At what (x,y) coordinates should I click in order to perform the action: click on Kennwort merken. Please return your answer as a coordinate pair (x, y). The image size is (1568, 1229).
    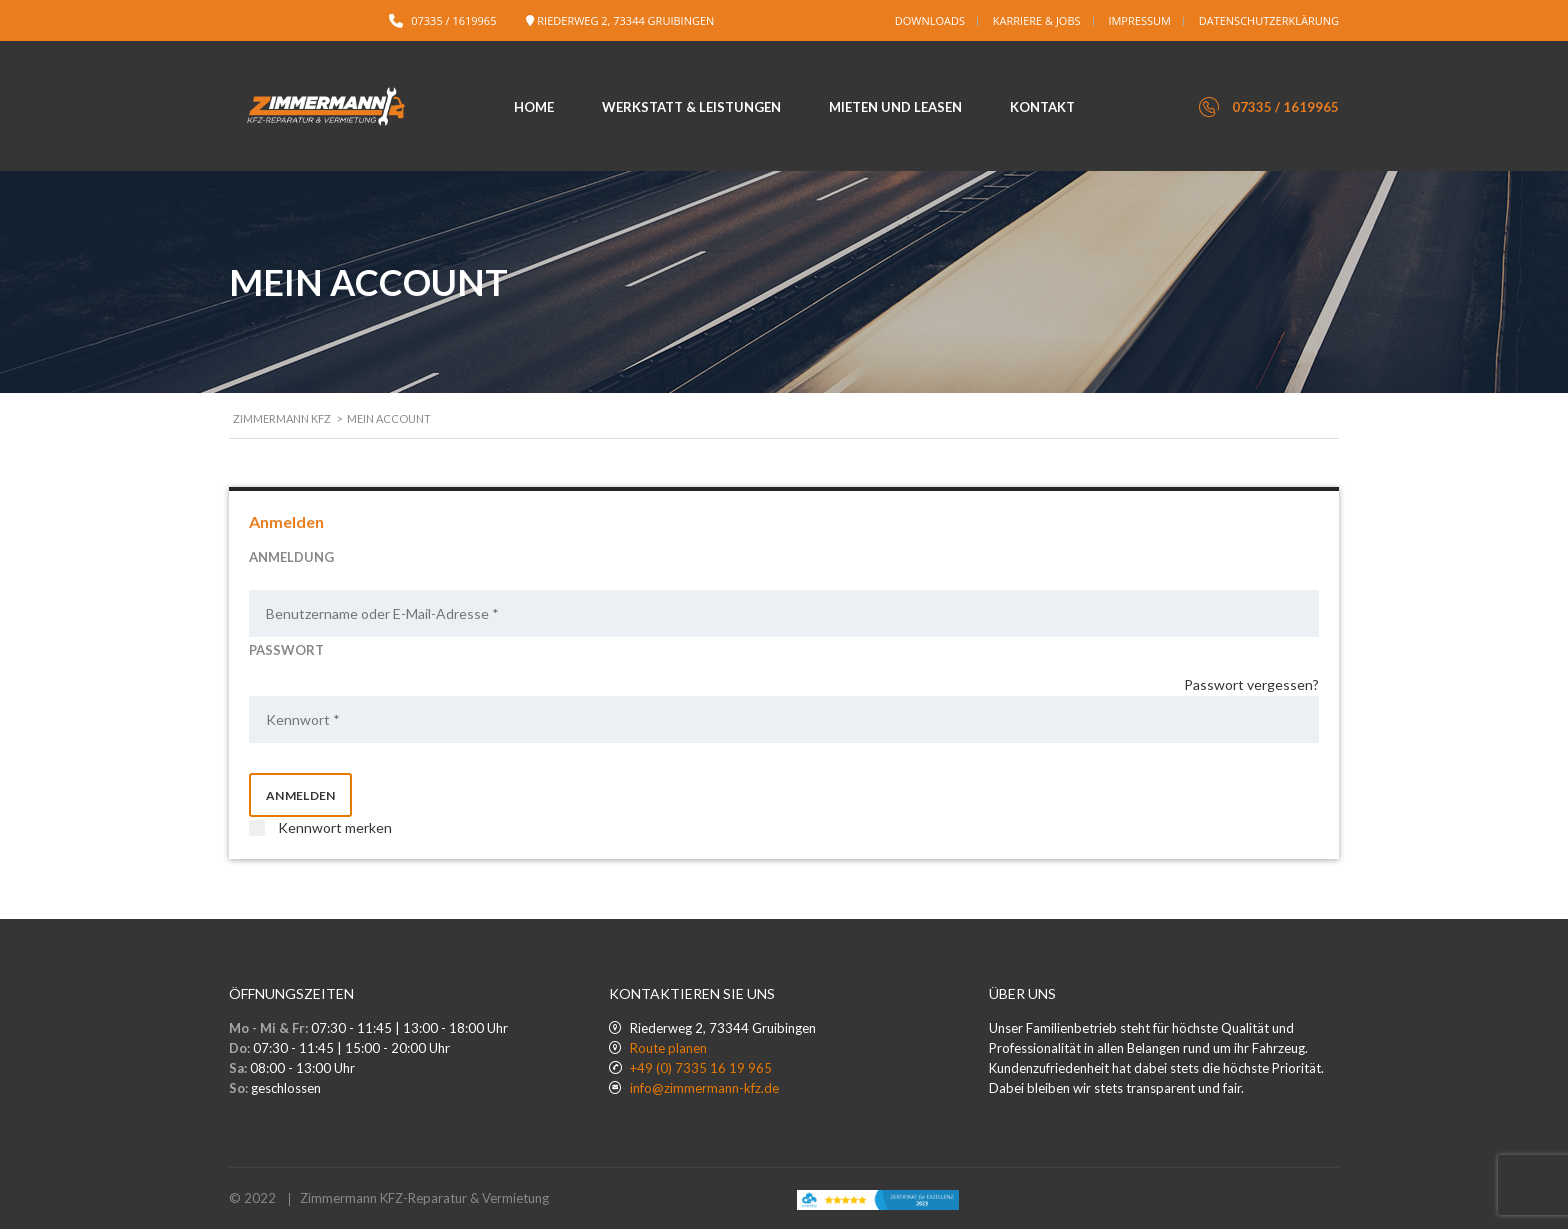
    Looking at the image, I should click on (320, 827).